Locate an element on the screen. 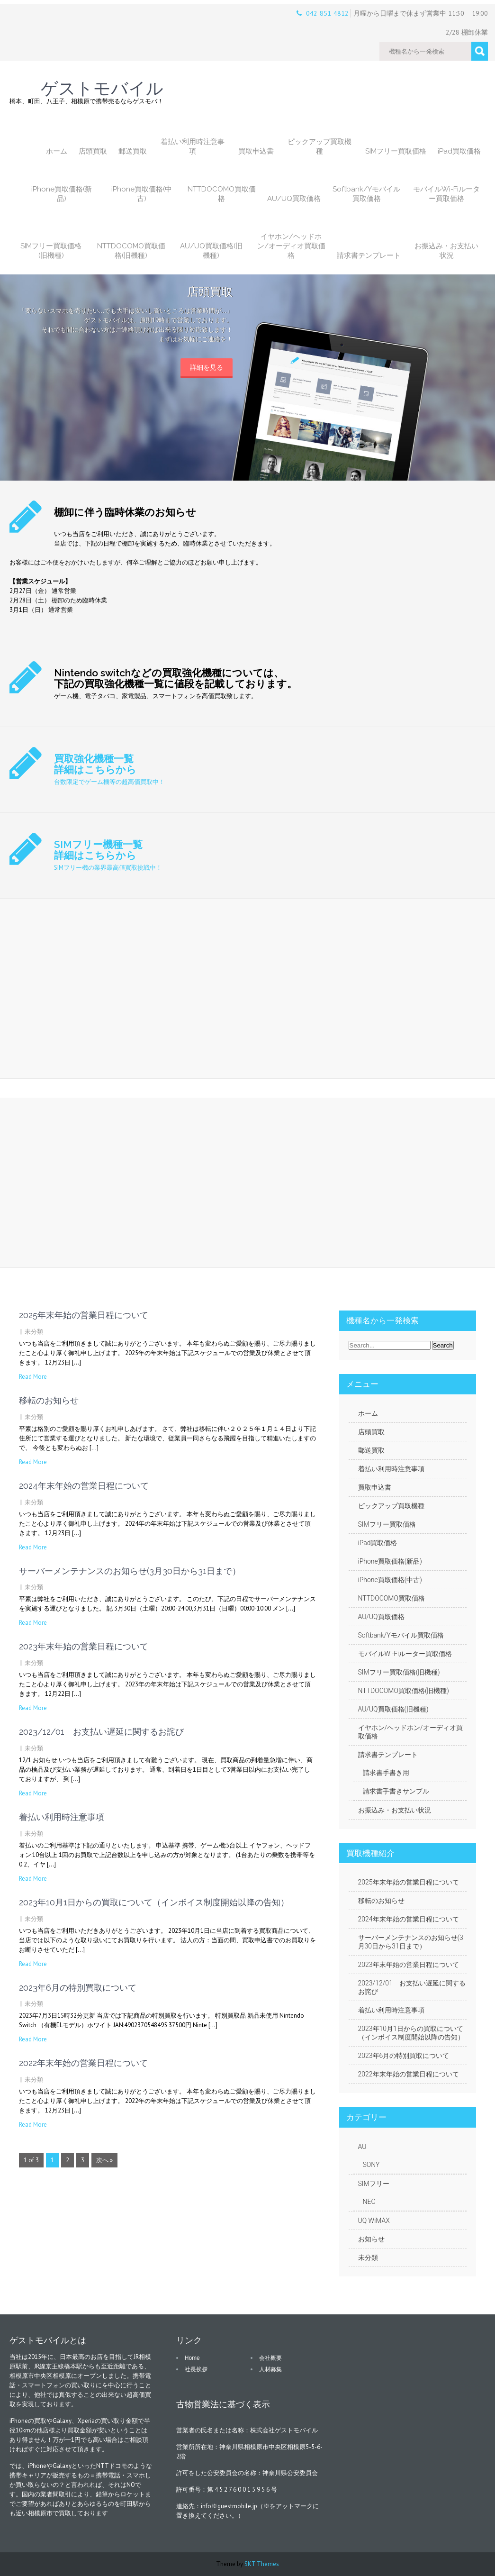  会社概要 is located at coordinates (270, 2358).